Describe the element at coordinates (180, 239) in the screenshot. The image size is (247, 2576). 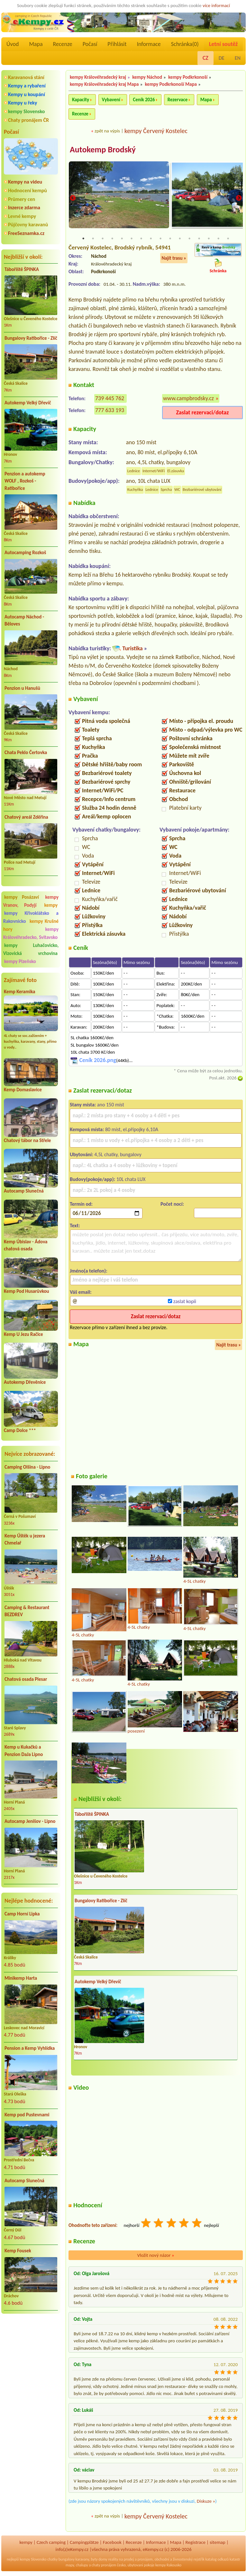
I see `11 [tab]` at that location.